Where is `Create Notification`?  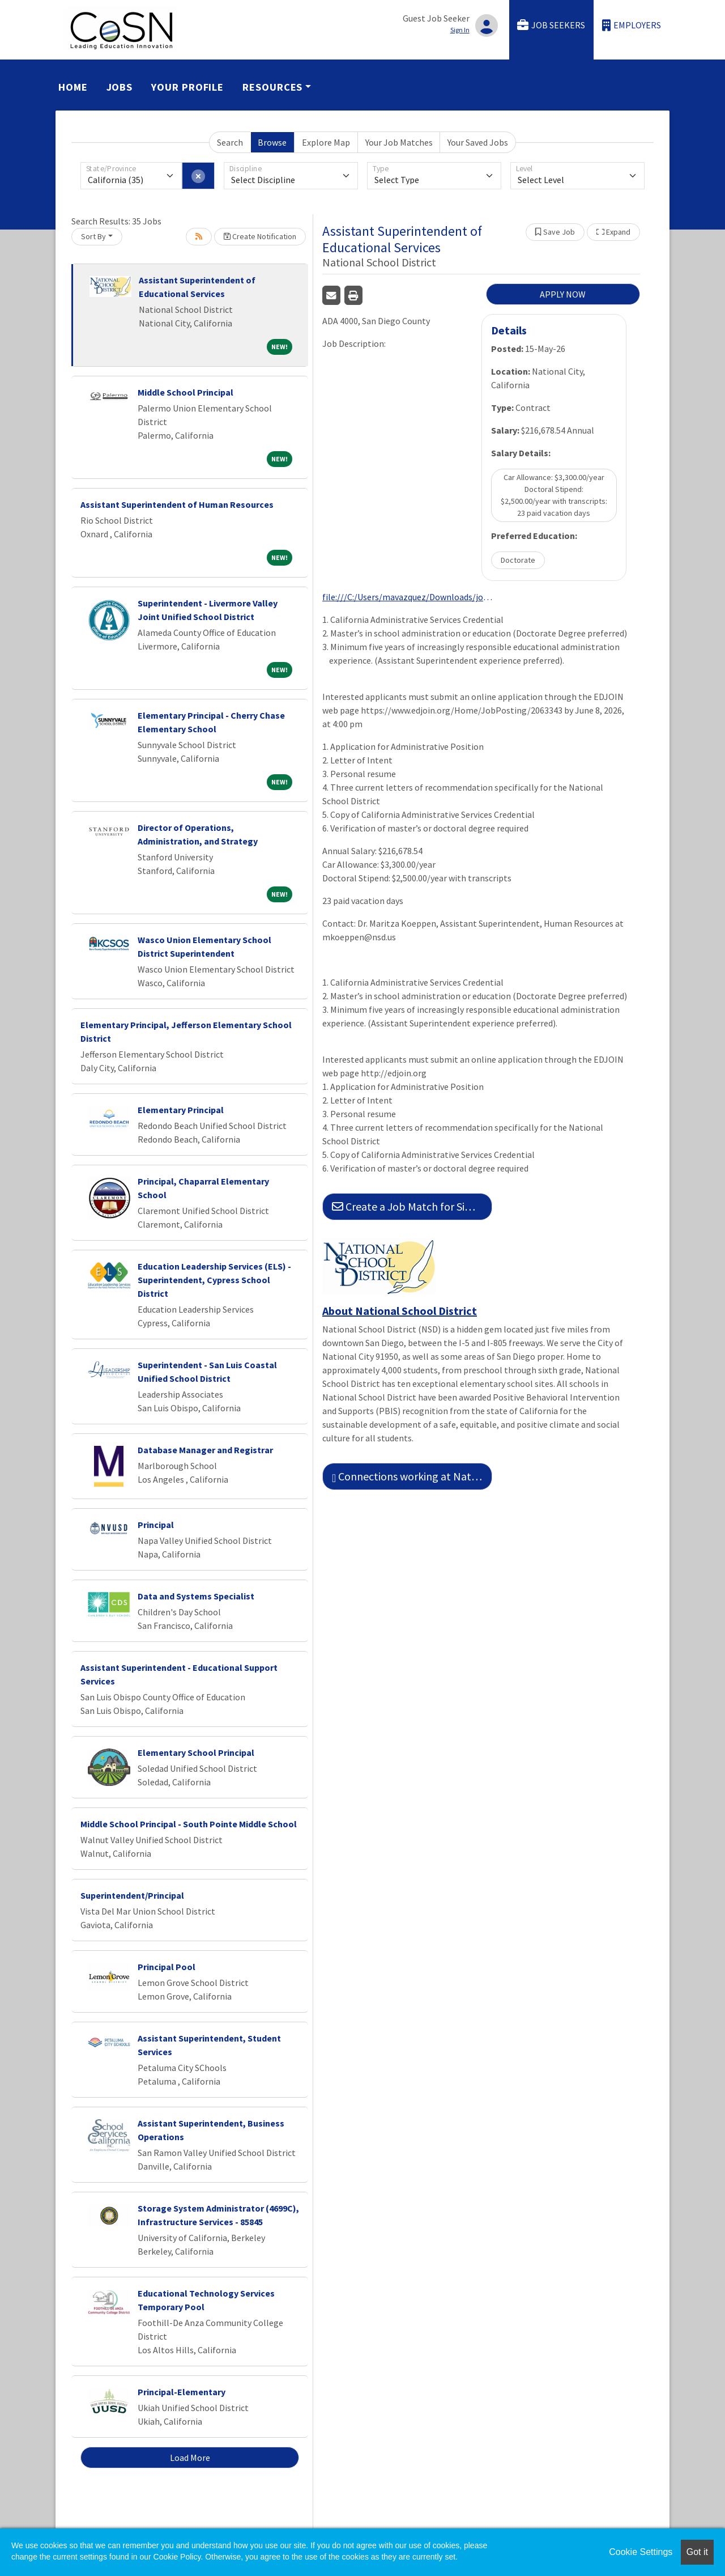
Create Notification is located at coordinates (260, 236).